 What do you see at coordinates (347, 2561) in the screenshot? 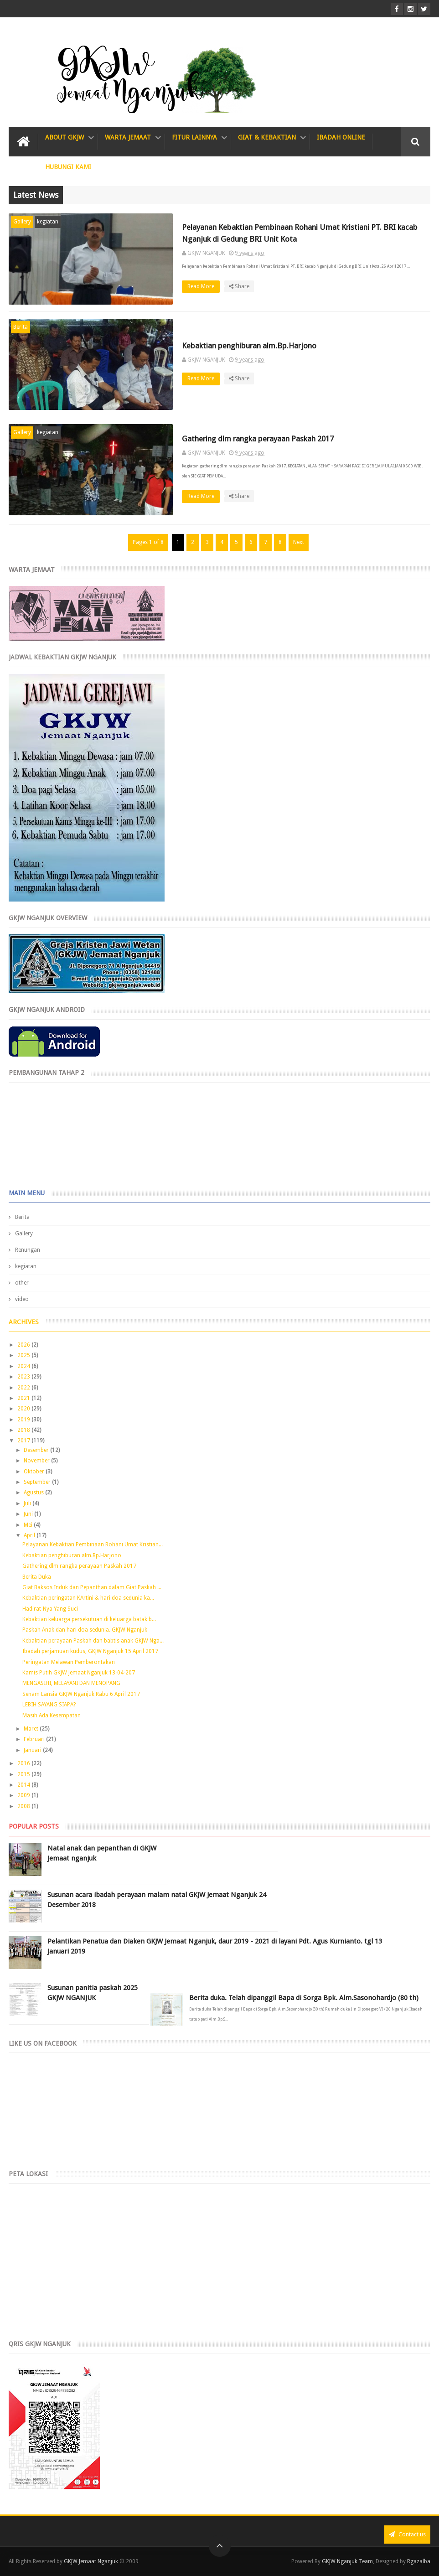
I see `GKJW Nganjuk Team` at bounding box center [347, 2561].